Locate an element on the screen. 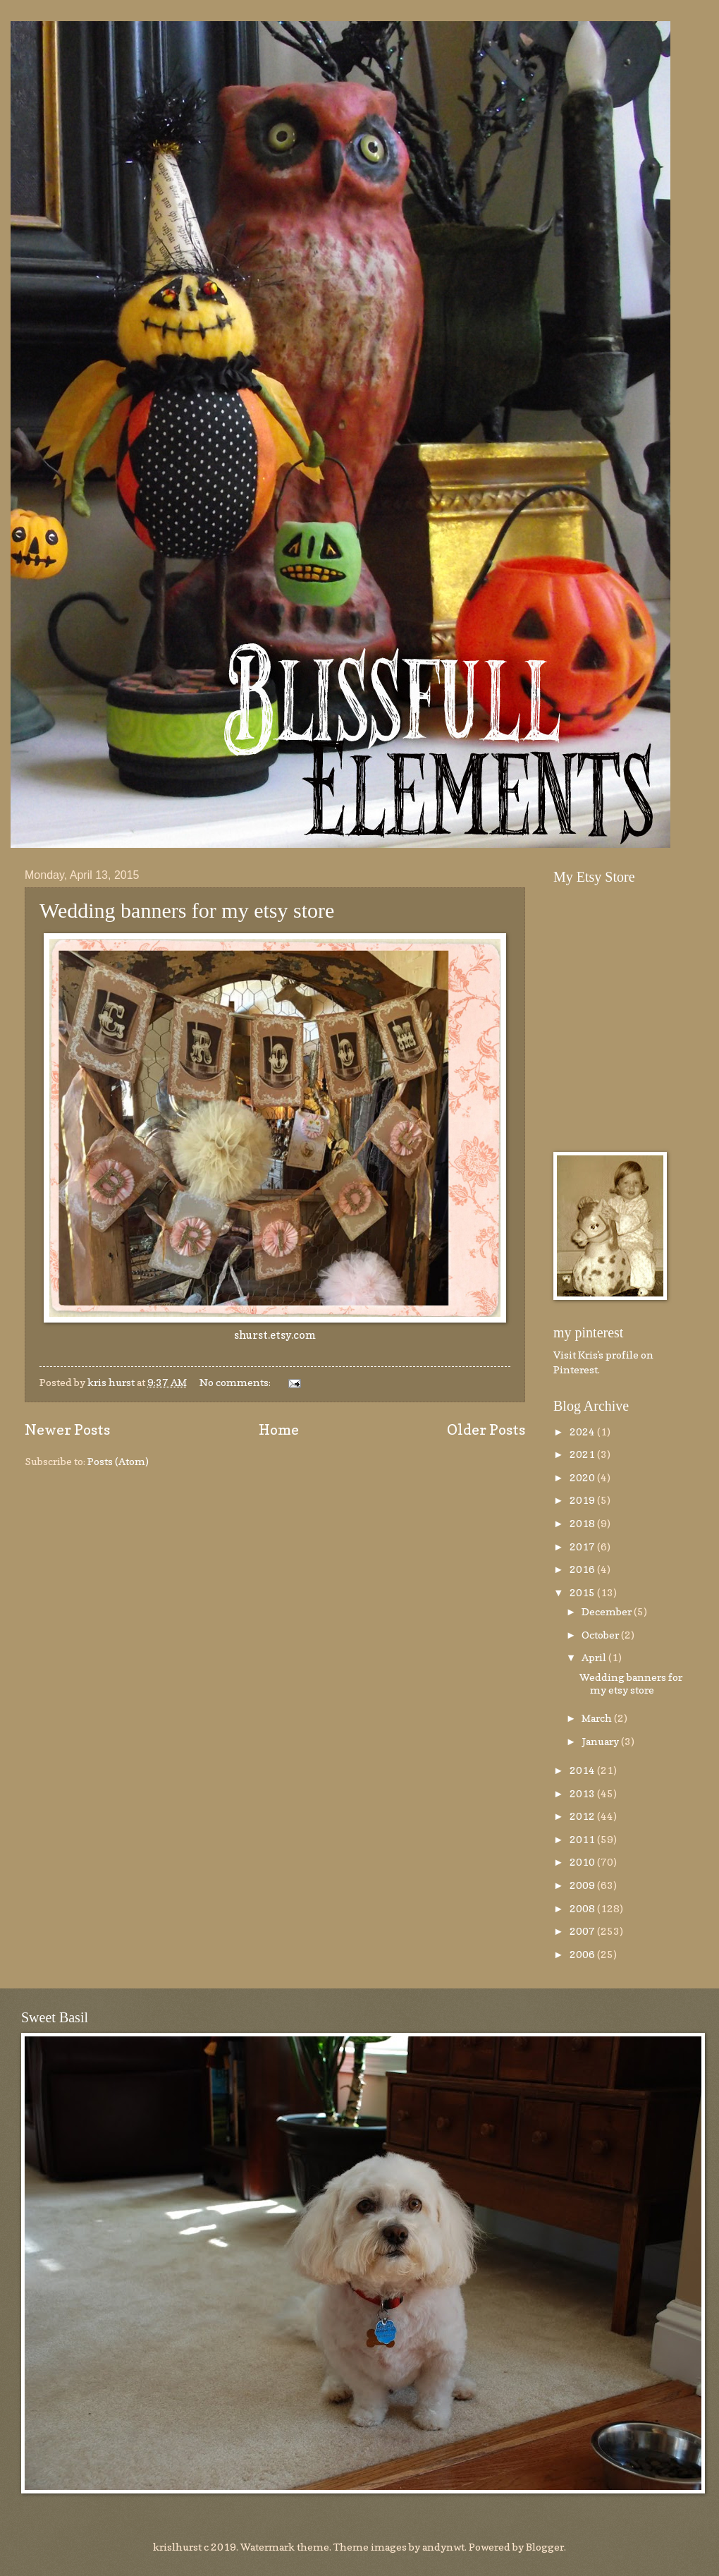 The height and width of the screenshot is (2576, 719). 2017 is located at coordinates (583, 1547).